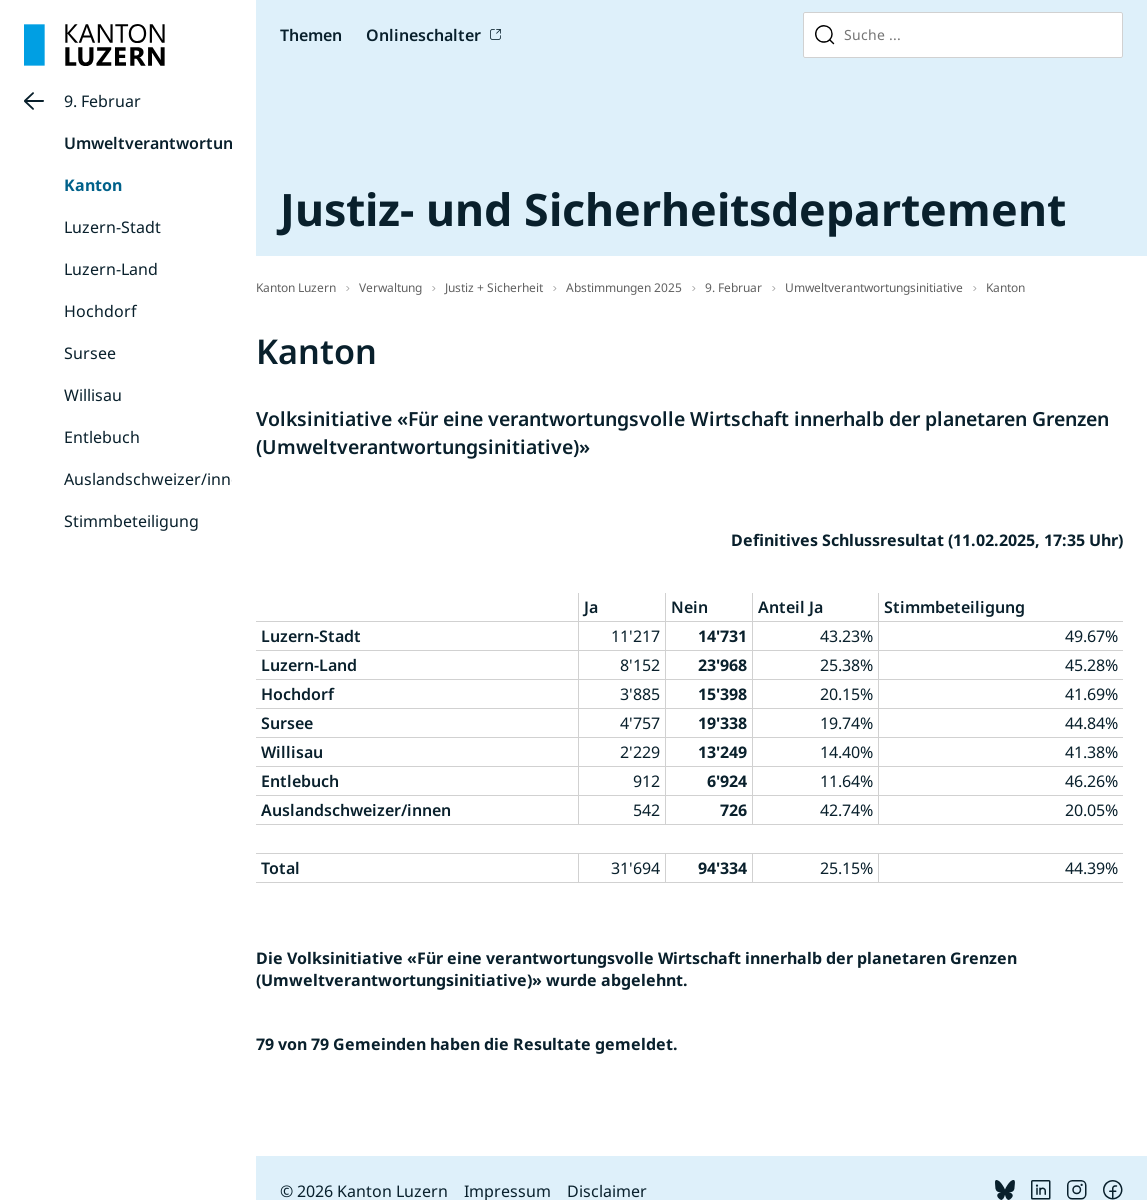 The height and width of the screenshot is (1200, 1147). Describe the element at coordinates (112, 227) in the screenshot. I see `Luzern-Stadt` at that location.